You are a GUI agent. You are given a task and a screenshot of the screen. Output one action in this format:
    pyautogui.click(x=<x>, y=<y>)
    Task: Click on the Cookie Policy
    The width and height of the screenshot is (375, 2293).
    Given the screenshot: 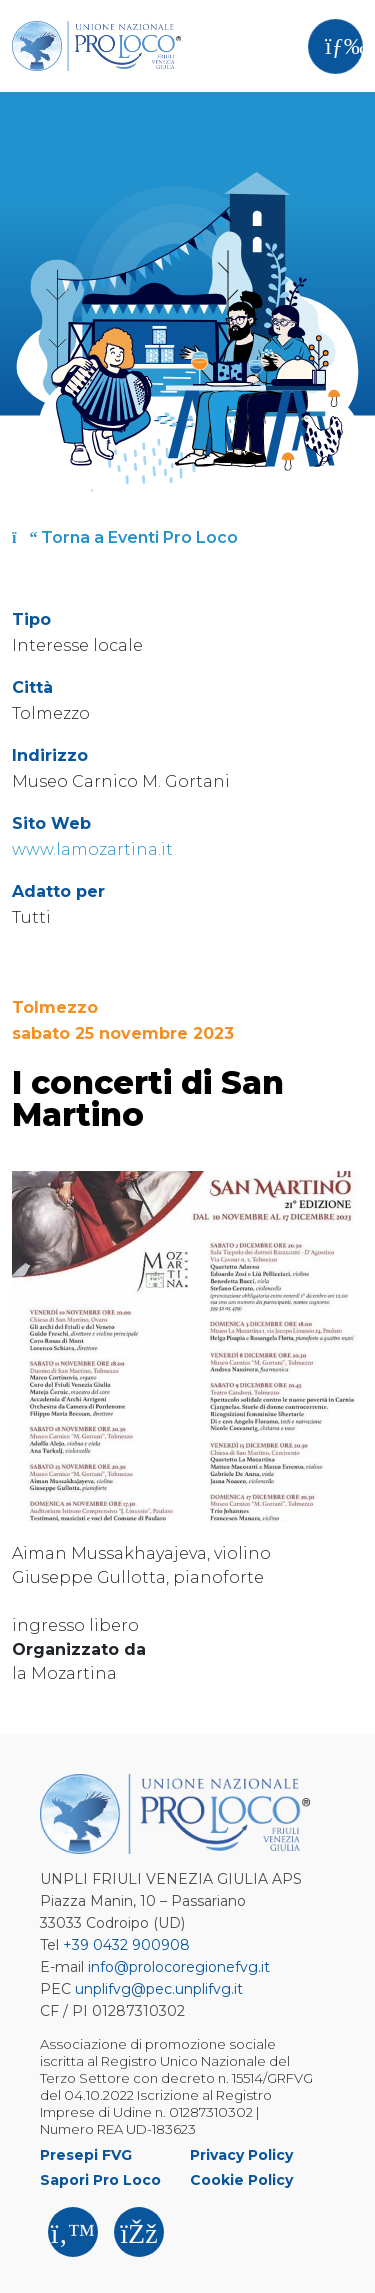 What is the action you would take?
    pyautogui.click(x=241, y=2180)
    